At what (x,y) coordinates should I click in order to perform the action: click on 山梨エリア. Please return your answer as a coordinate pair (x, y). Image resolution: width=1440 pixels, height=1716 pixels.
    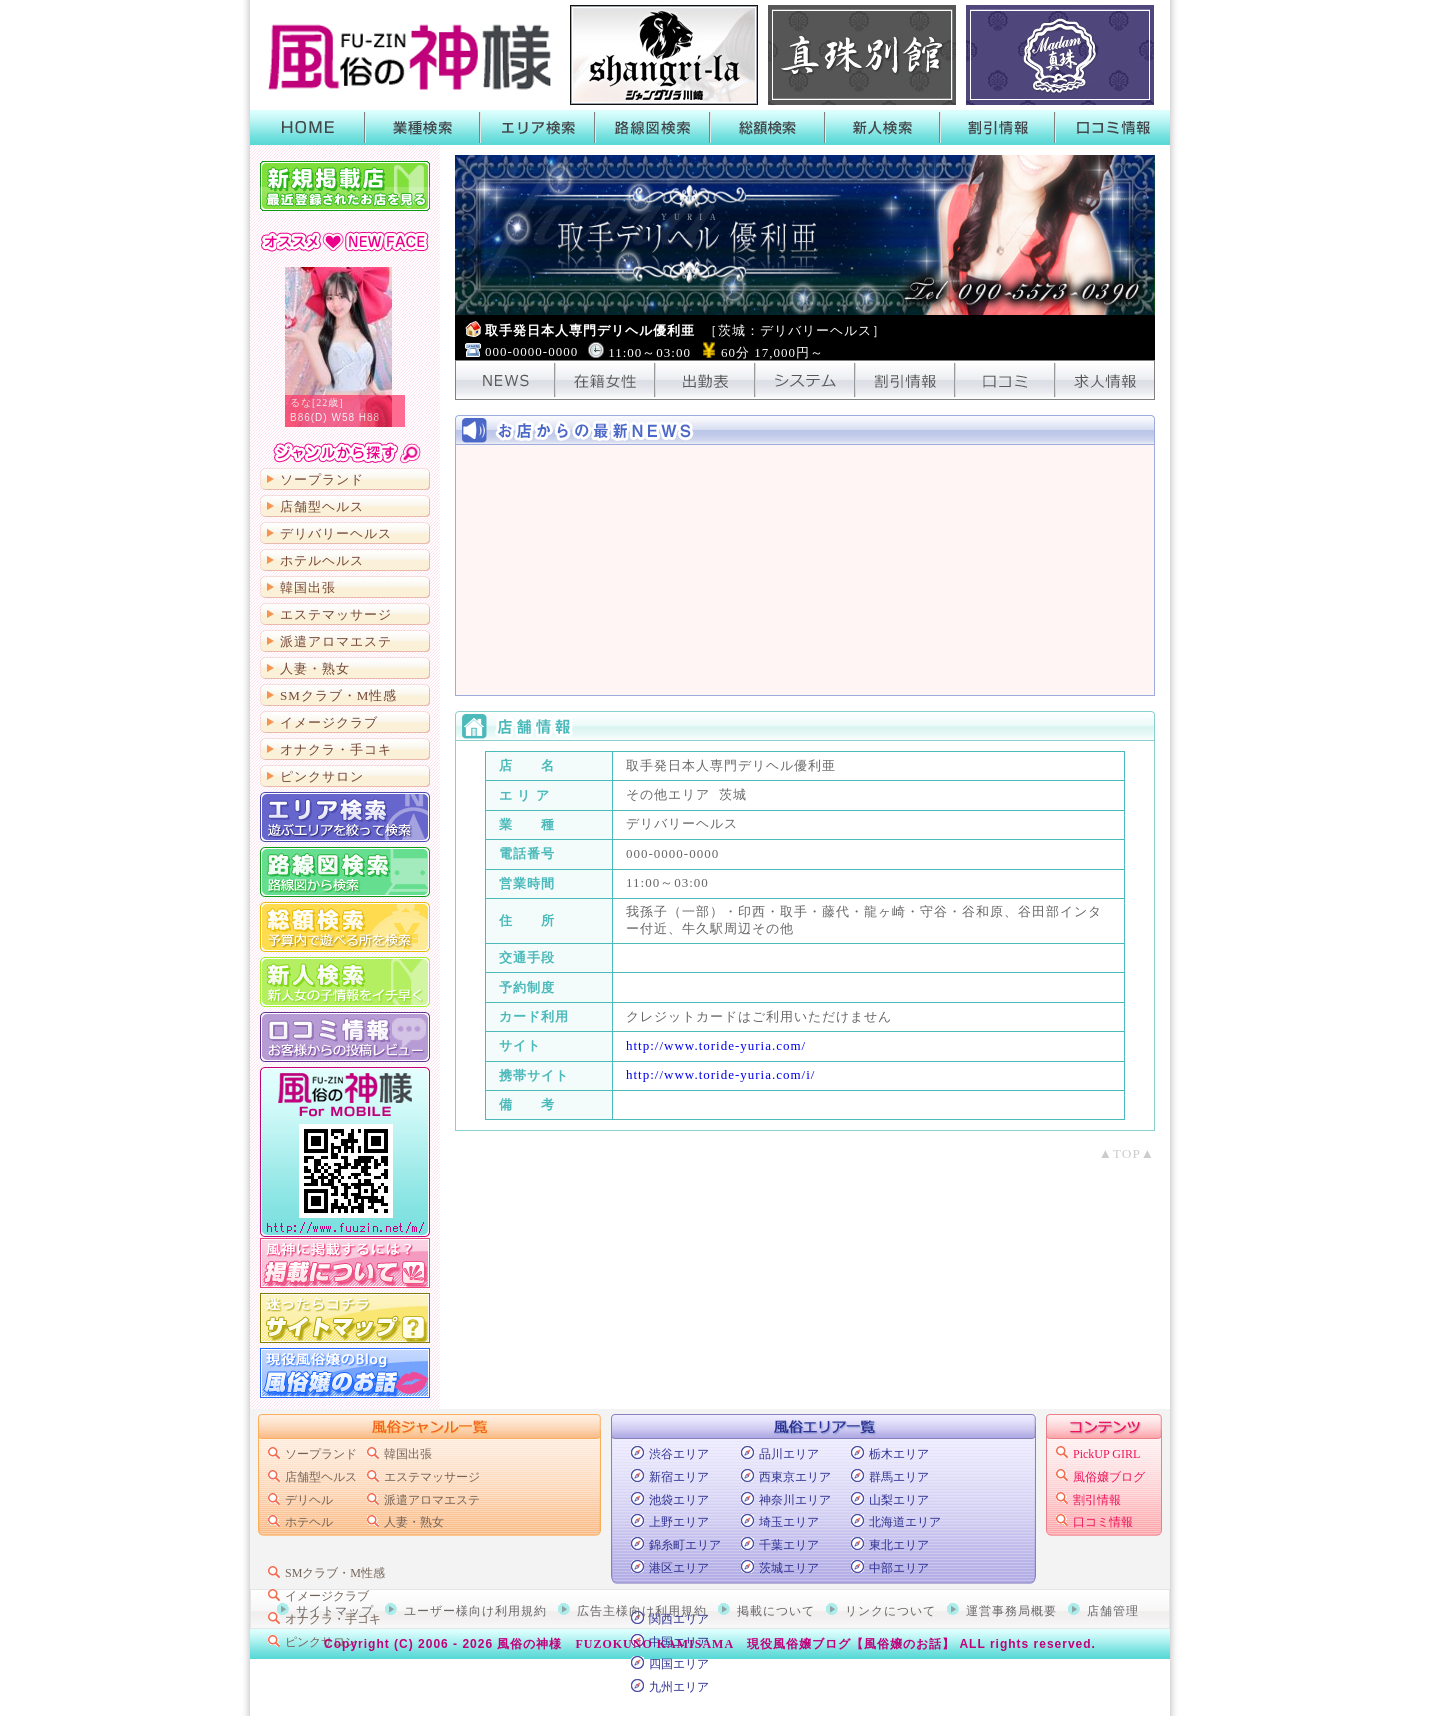
    Looking at the image, I should click on (899, 1500).